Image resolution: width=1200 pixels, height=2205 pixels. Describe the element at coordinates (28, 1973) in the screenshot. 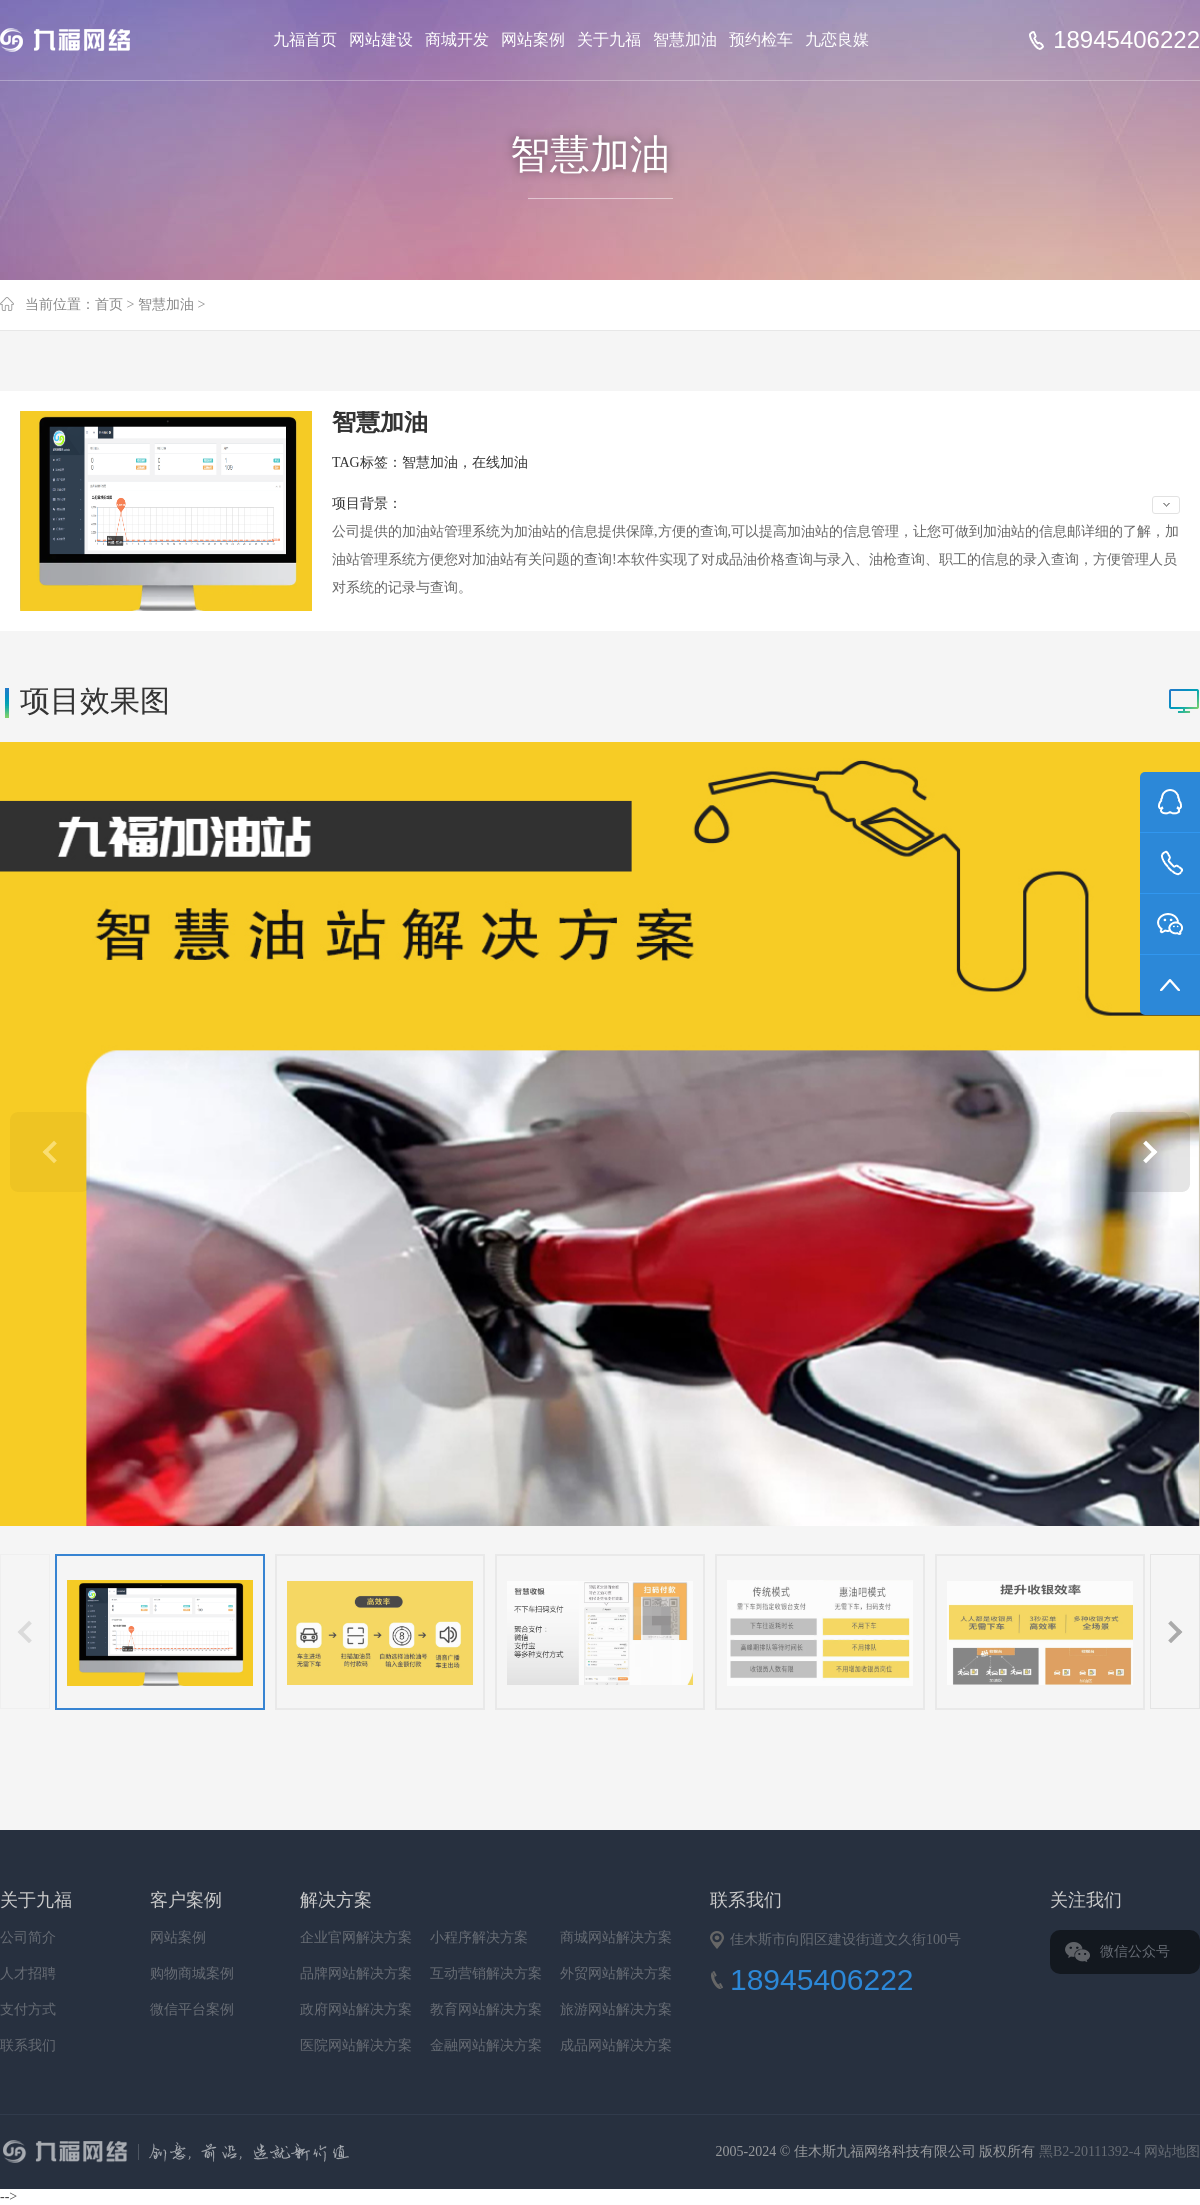

I see `人才招聘` at that location.